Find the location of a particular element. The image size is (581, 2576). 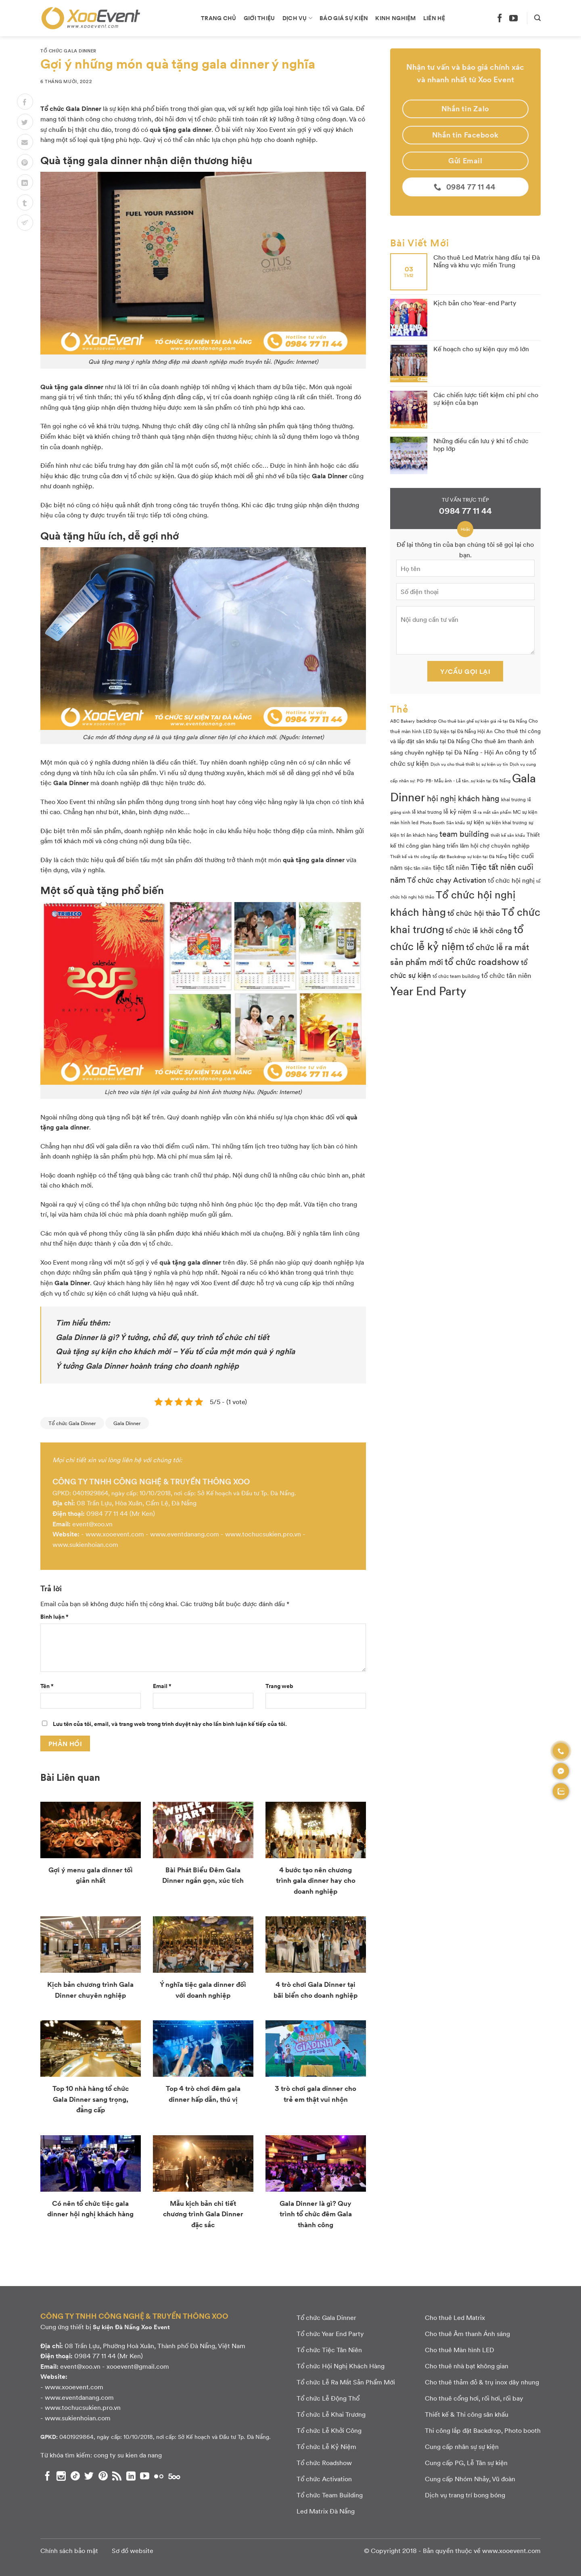

Các chiến lược tiết kiệm chi phí cho sự kiện của bạn is located at coordinates (485, 398).